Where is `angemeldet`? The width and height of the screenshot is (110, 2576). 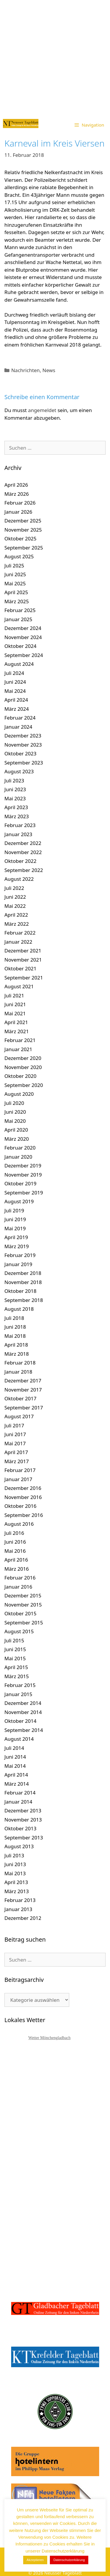
angemeldet is located at coordinates (42, 410).